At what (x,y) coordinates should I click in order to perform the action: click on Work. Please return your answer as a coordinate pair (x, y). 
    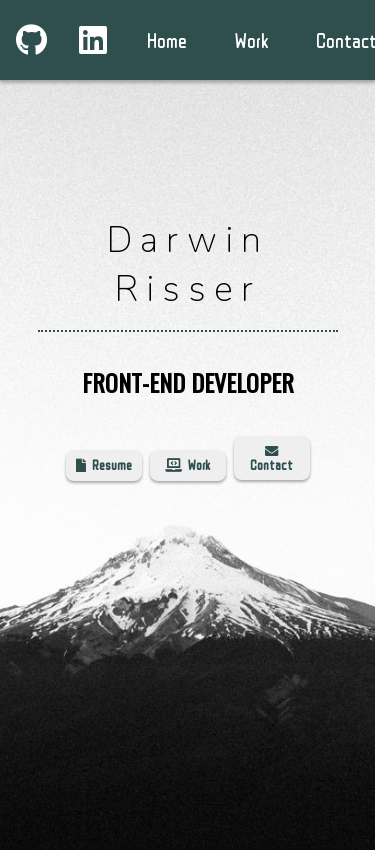
    Looking at the image, I should click on (187, 465).